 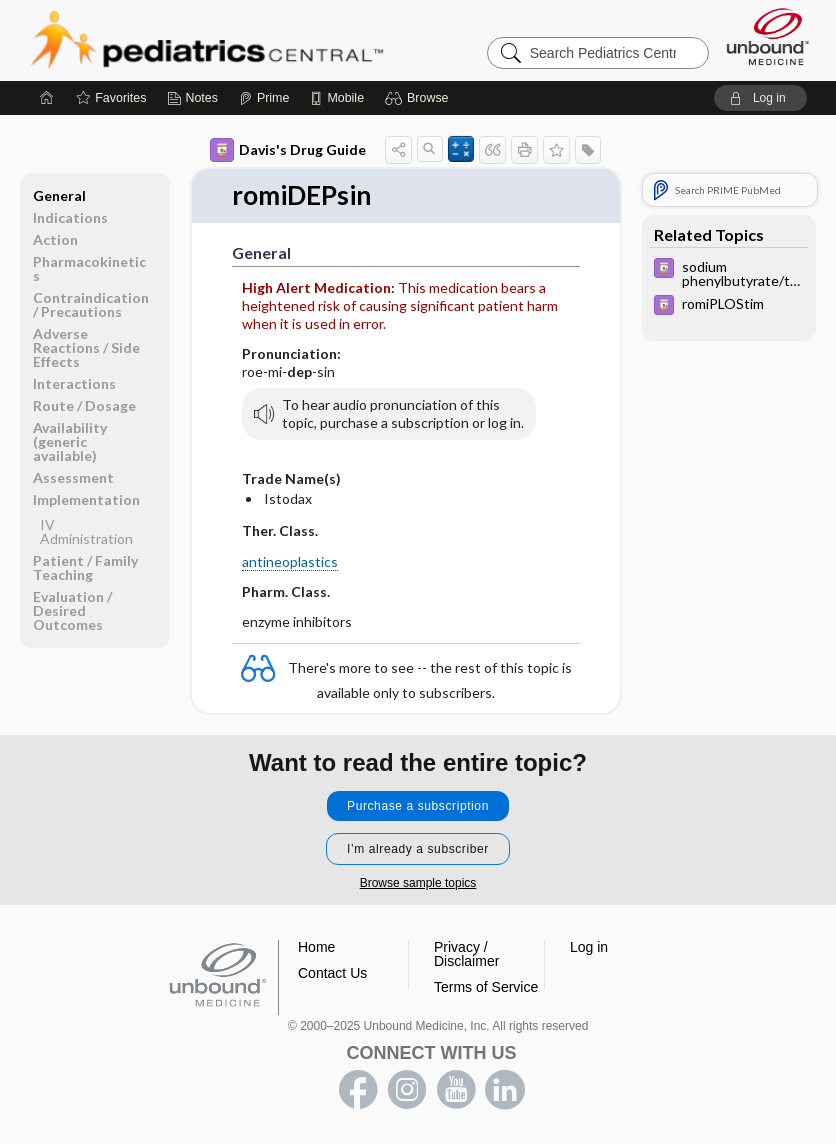 What do you see at coordinates (456, 1090) in the screenshot?
I see `youtube` at bounding box center [456, 1090].